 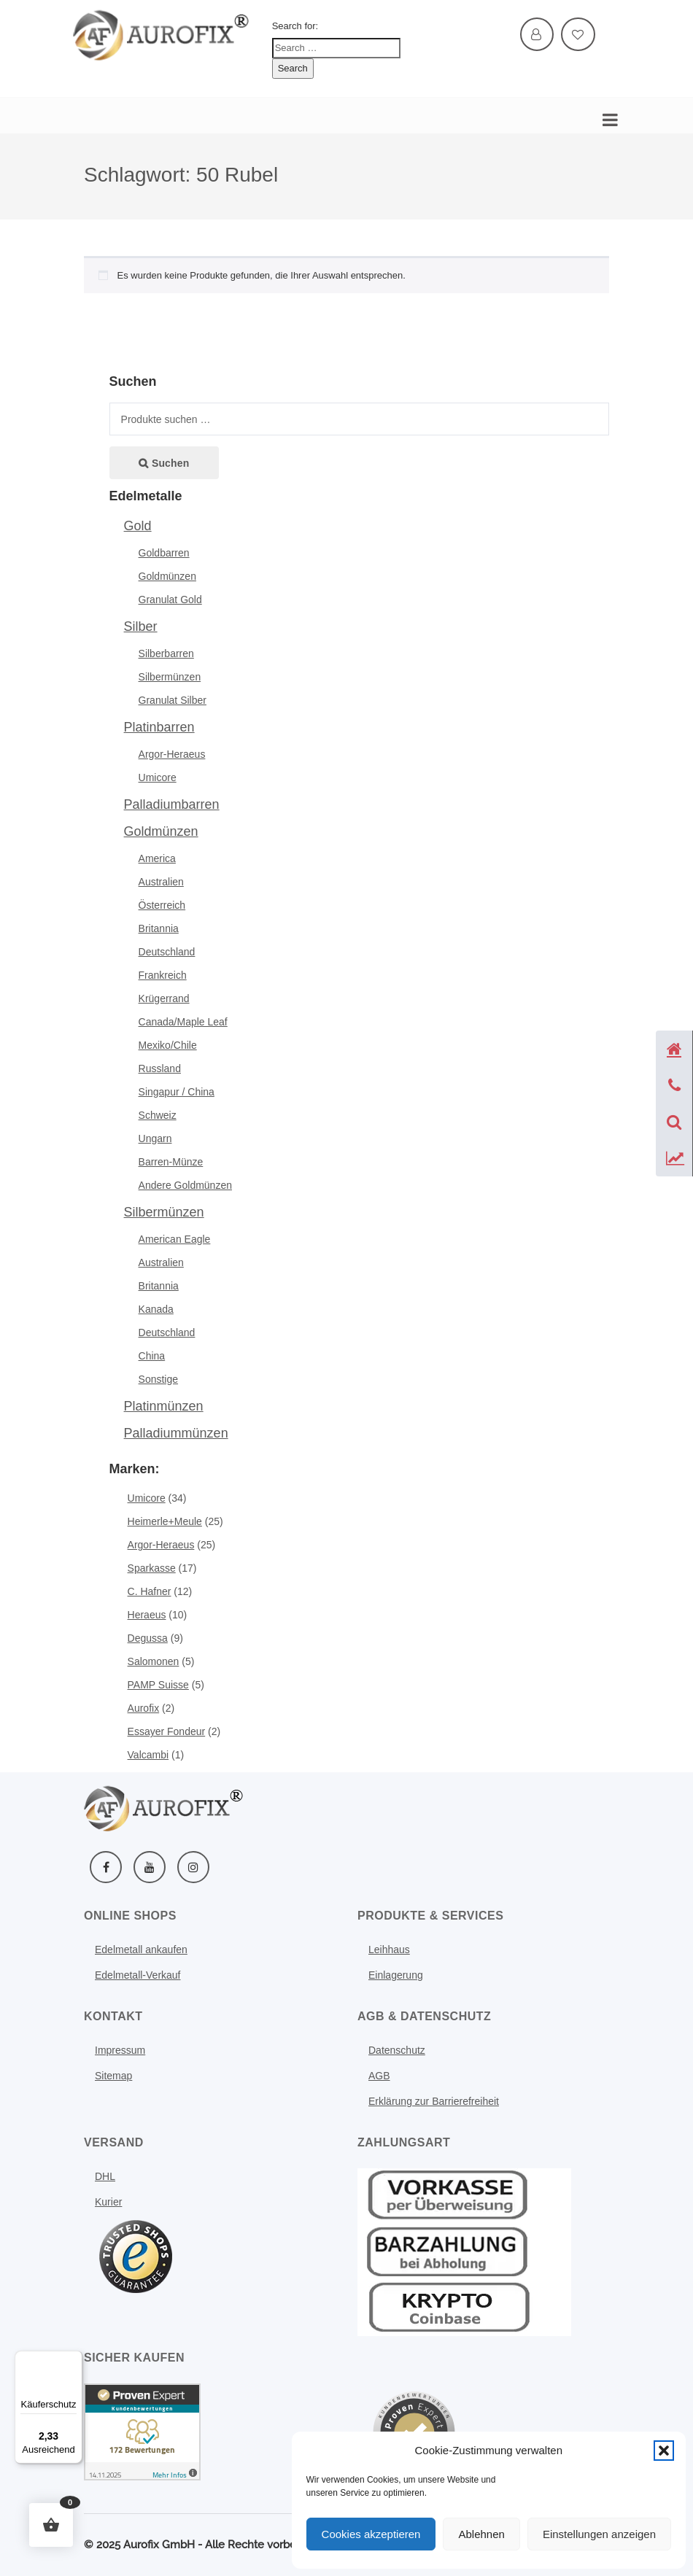 What do you see at coordinates (599, 2534) in the screenshot?
I see `Einstellungen anzeigen` at bounding box center [599, 2534].